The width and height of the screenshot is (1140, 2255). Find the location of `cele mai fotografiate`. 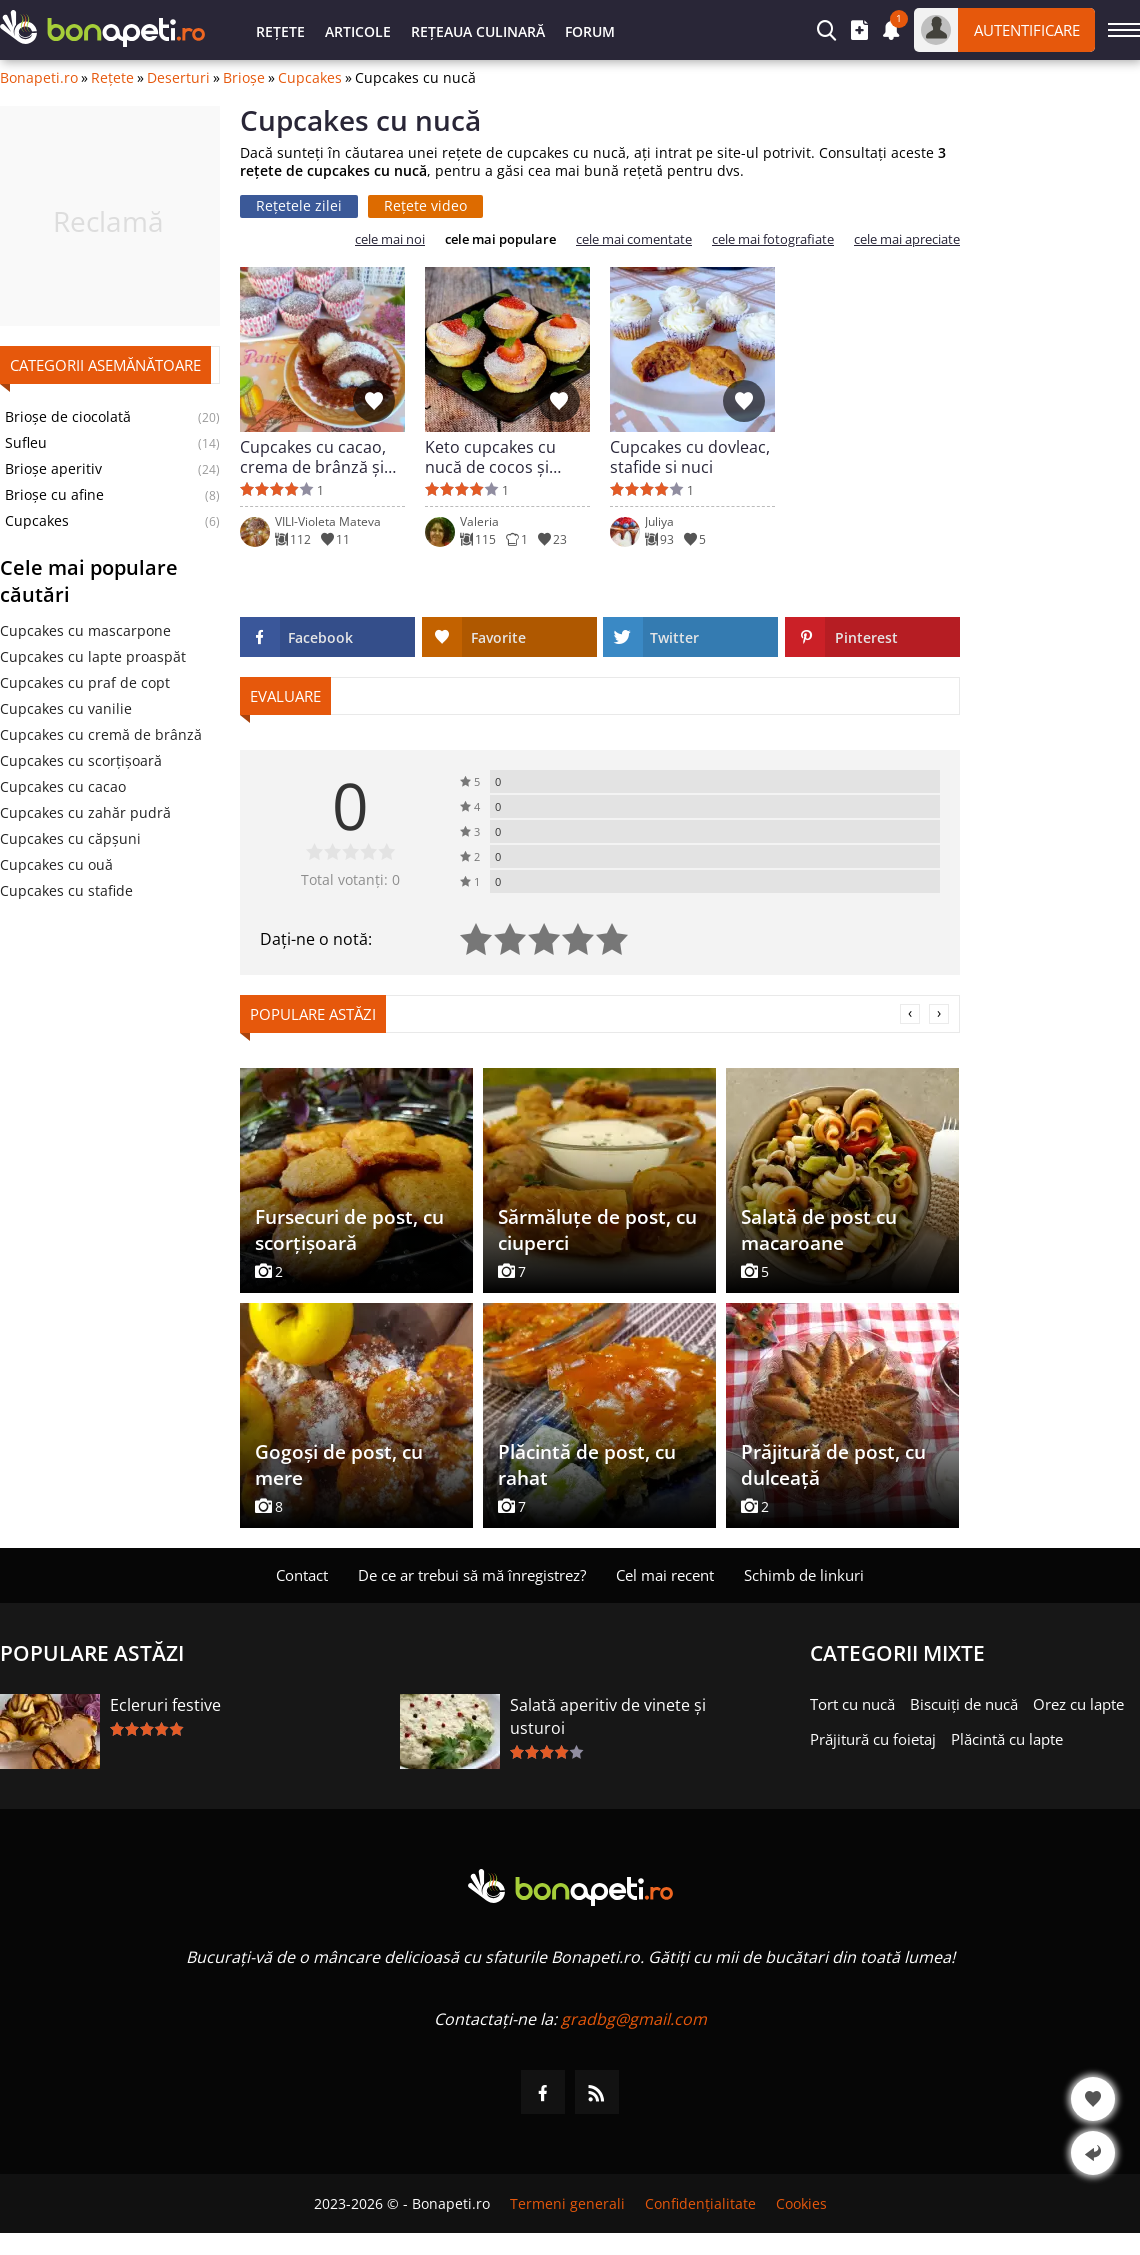

cele mai fotografiate is located at coordinates (773, 239).